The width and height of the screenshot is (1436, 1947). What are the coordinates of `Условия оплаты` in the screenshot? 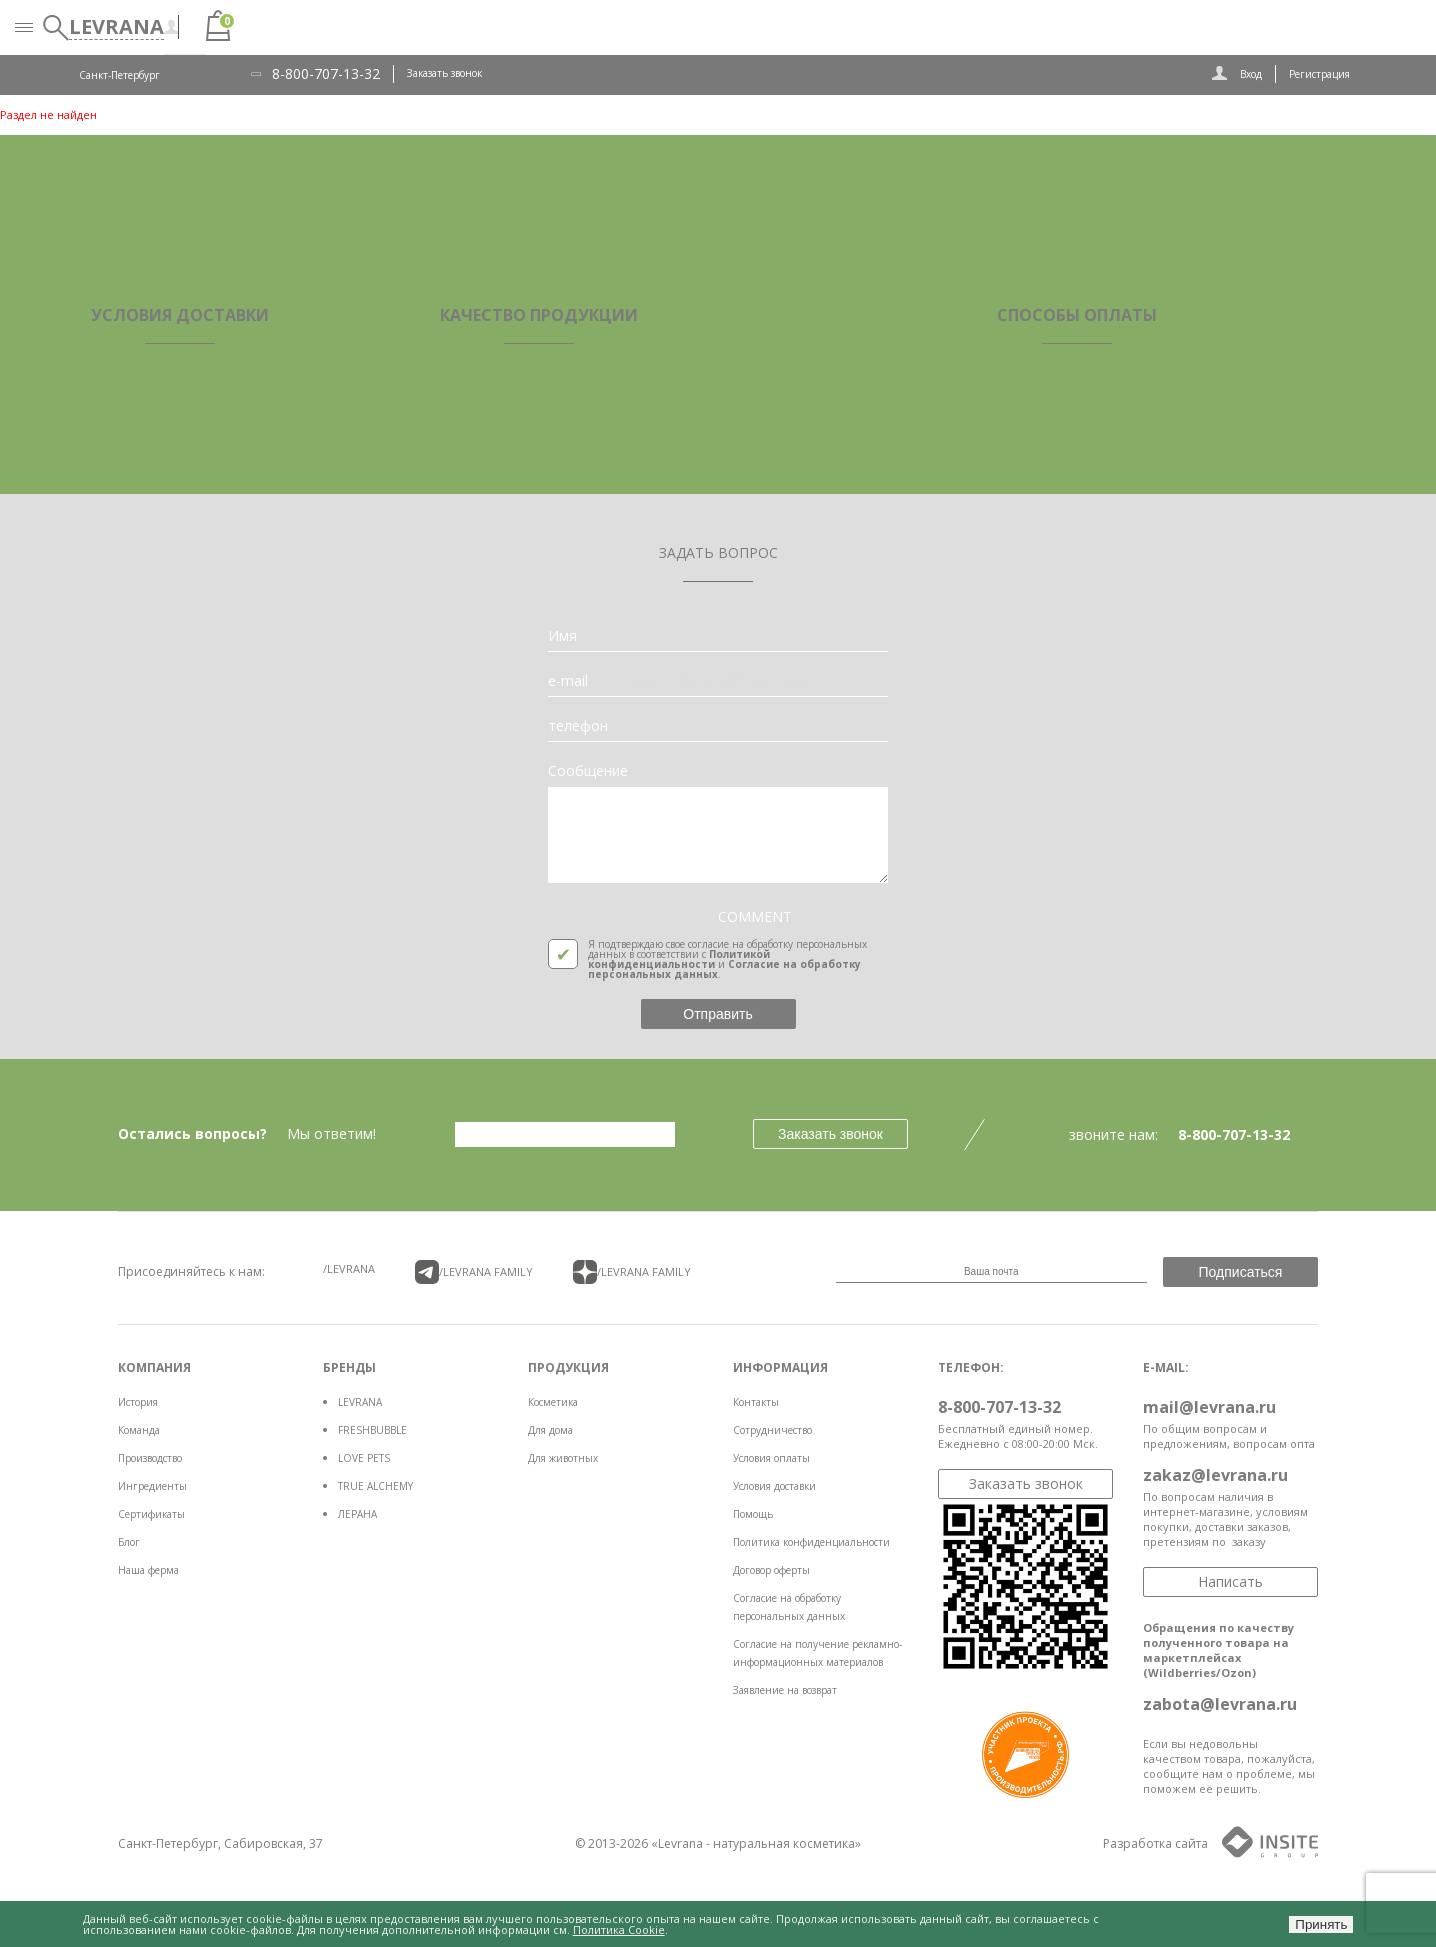 It's located at (771, 1458).